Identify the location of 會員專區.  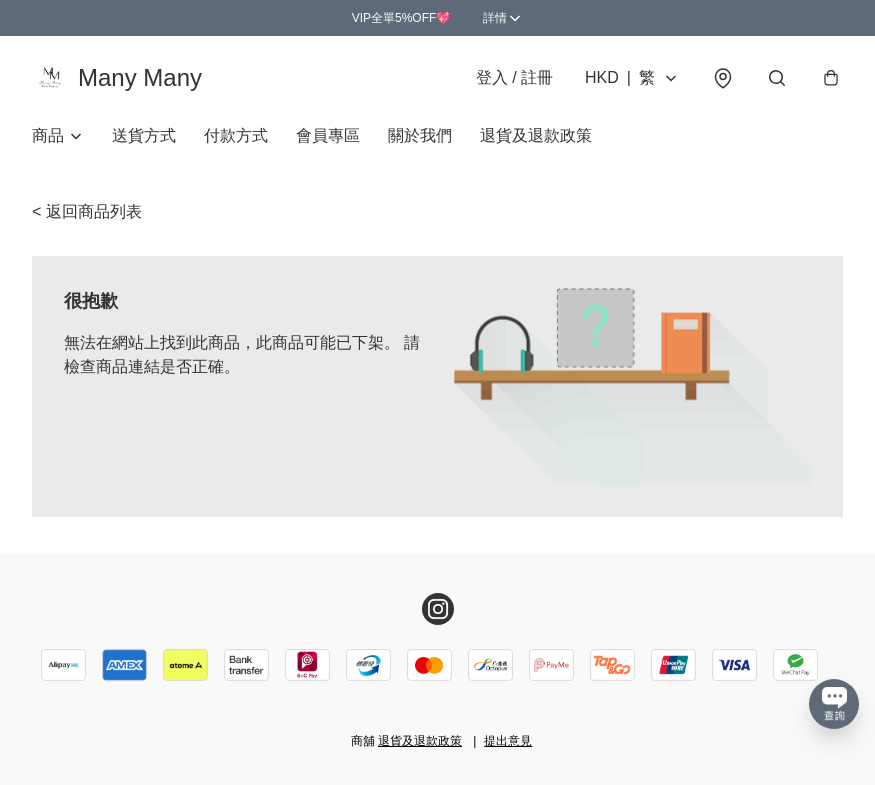
(328, 135).